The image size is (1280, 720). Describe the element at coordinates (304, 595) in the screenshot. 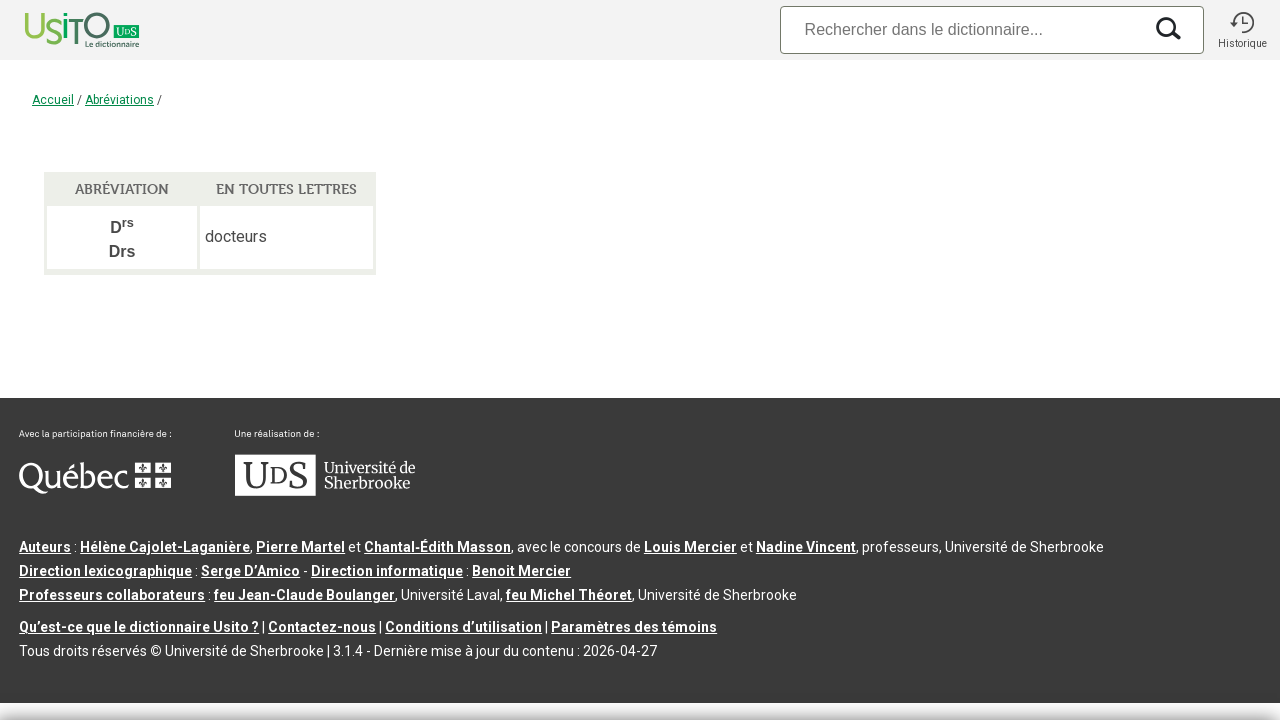

I see `feu Jean-Claude Boulanger` at that location.